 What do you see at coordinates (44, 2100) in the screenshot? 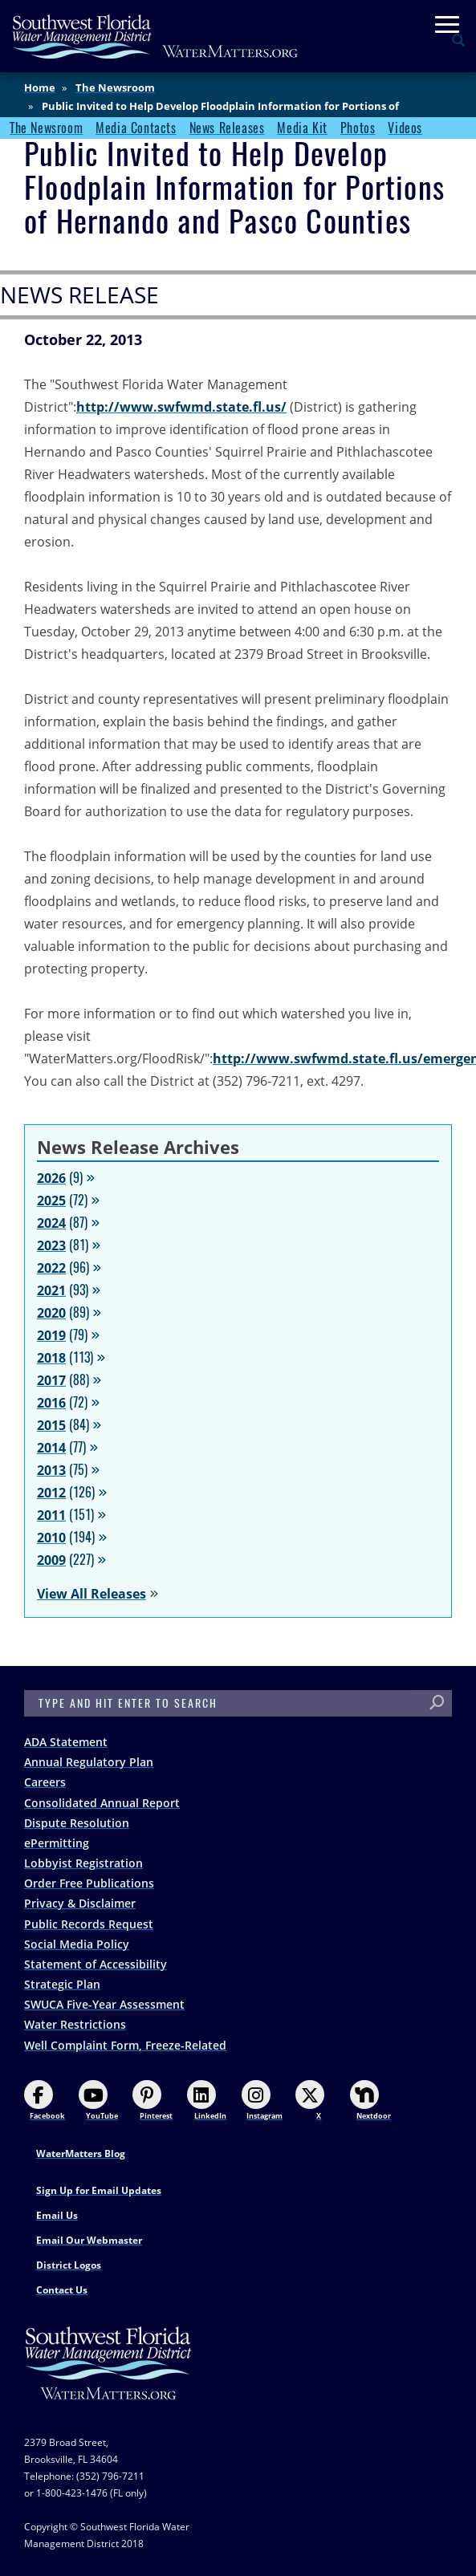
I see `Facebook` at bounding box center [44, 2100].